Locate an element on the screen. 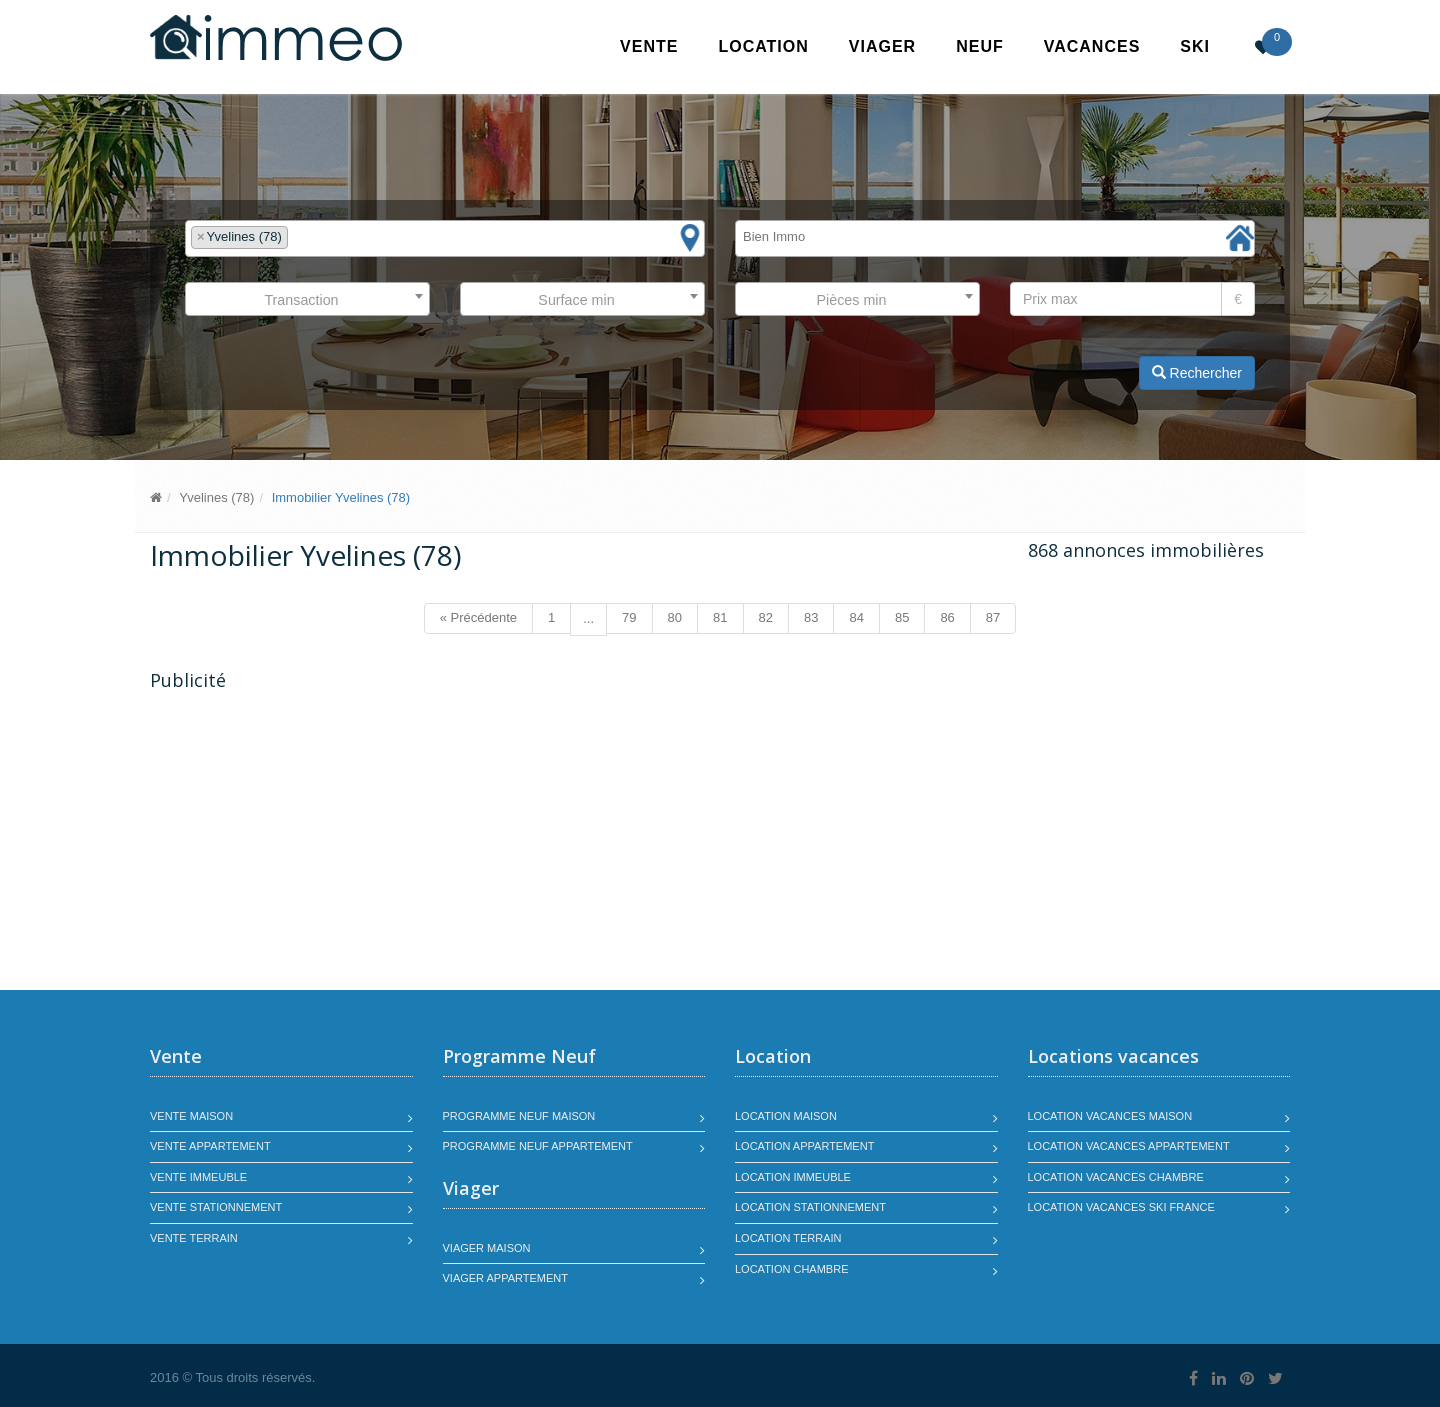  80 is located at coordinates (675, 617).